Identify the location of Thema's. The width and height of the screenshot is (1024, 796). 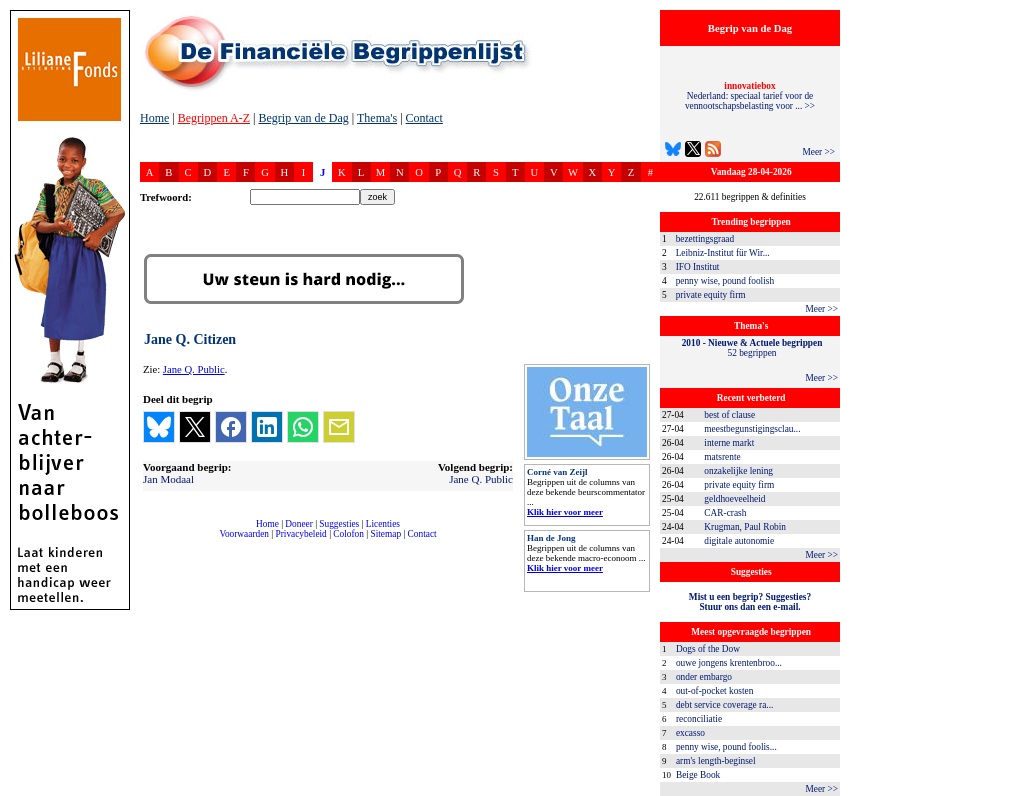
(377, 118).